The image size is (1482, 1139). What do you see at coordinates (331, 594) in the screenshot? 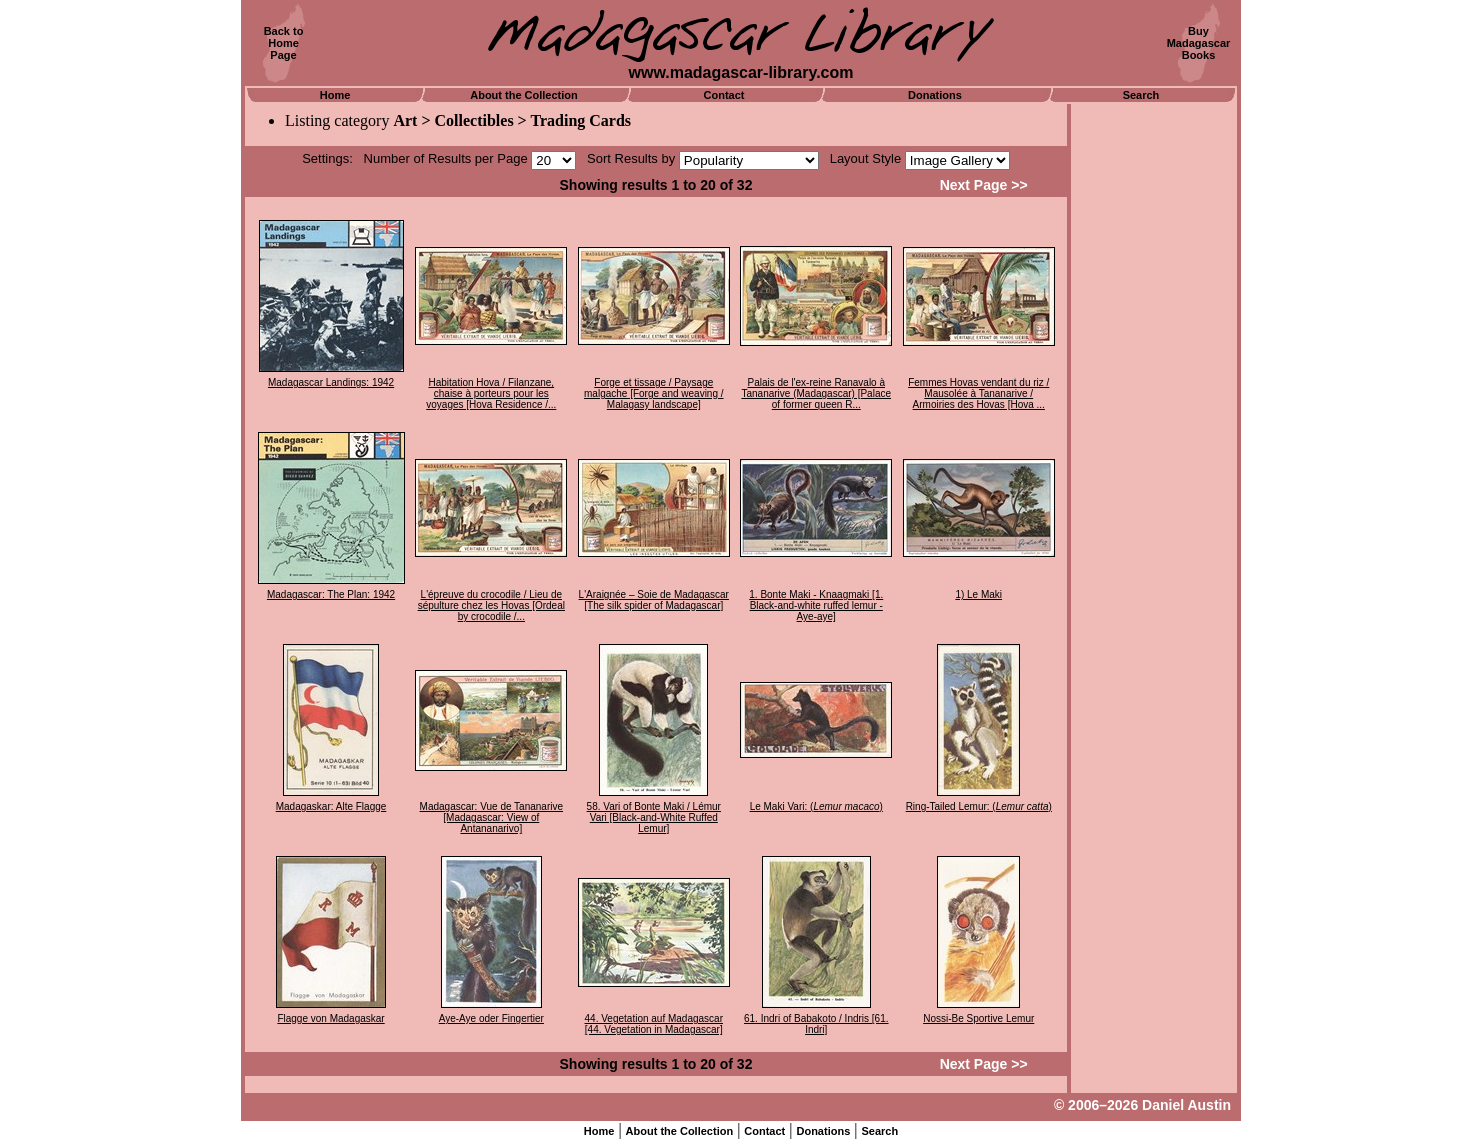
I see `Madagascar: The Plan: 1942` at bounding box center [331, 594].